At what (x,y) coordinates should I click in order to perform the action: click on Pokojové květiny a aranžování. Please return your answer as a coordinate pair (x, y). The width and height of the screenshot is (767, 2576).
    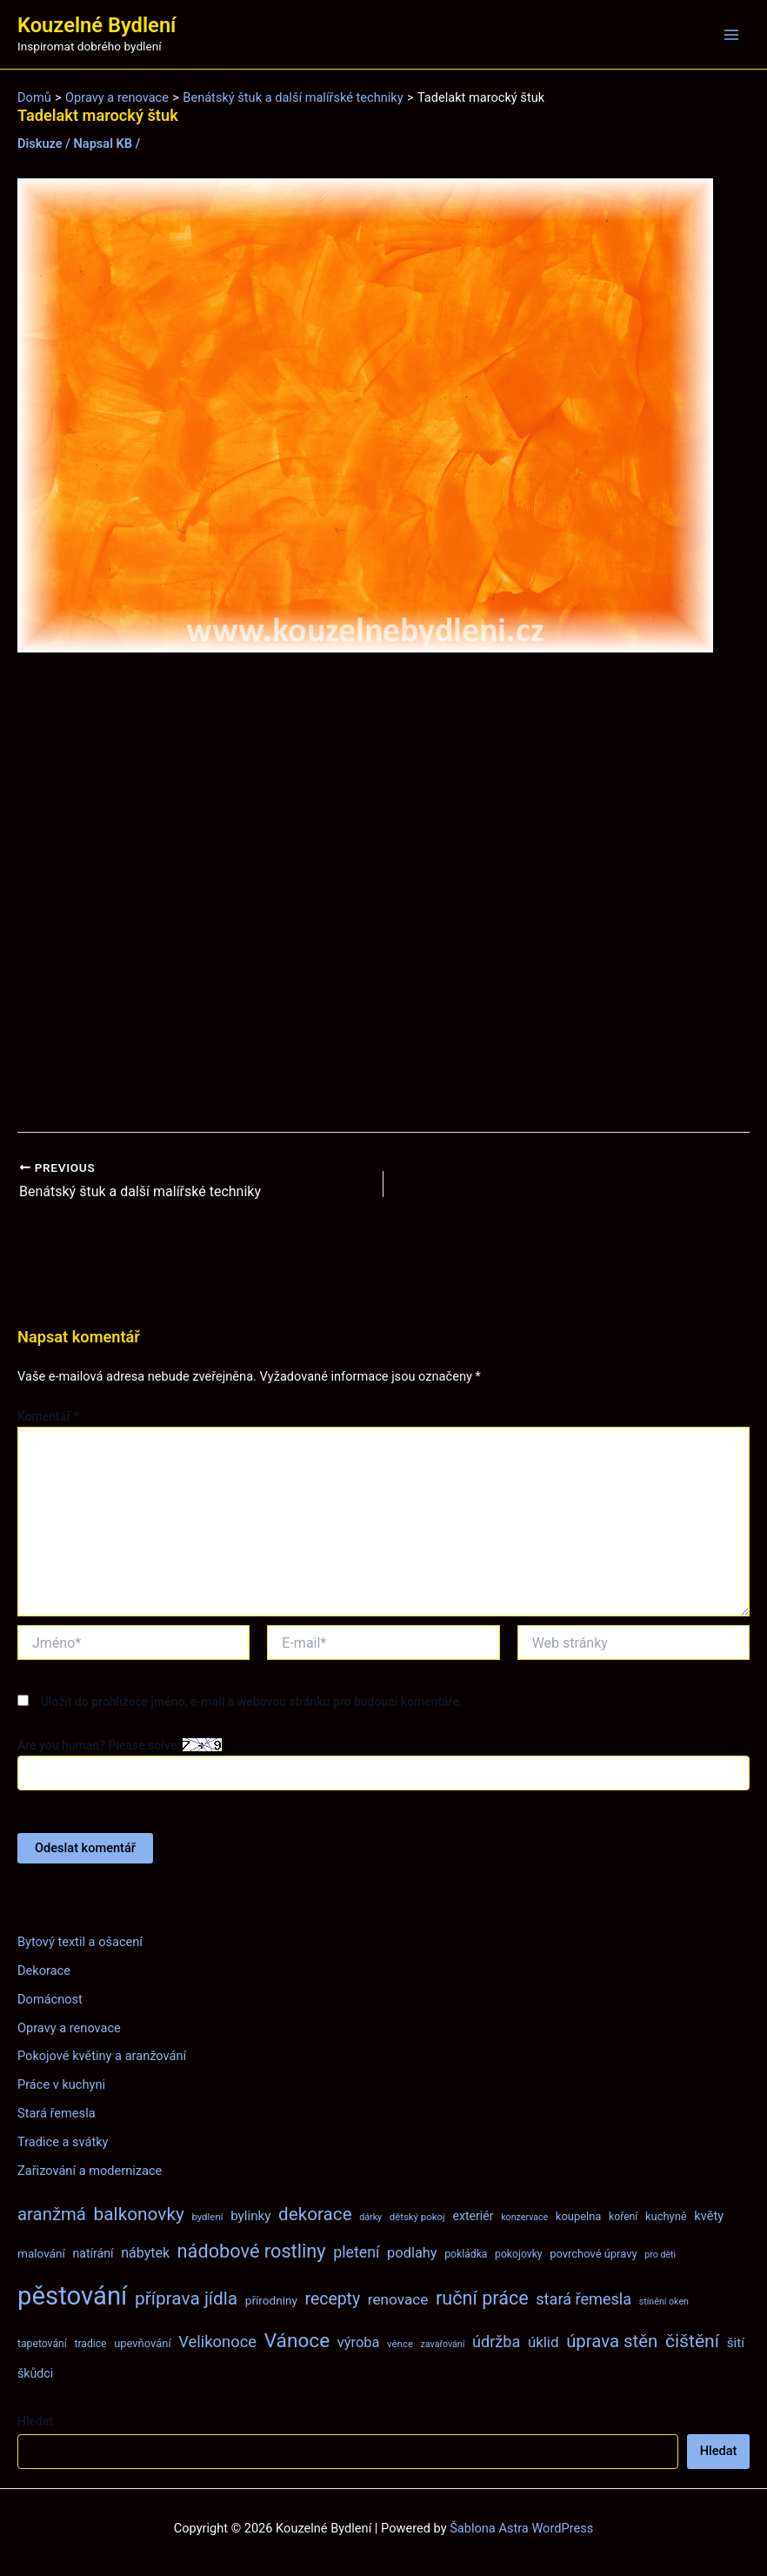
    Looking at the image, I should click on (101, 2056).